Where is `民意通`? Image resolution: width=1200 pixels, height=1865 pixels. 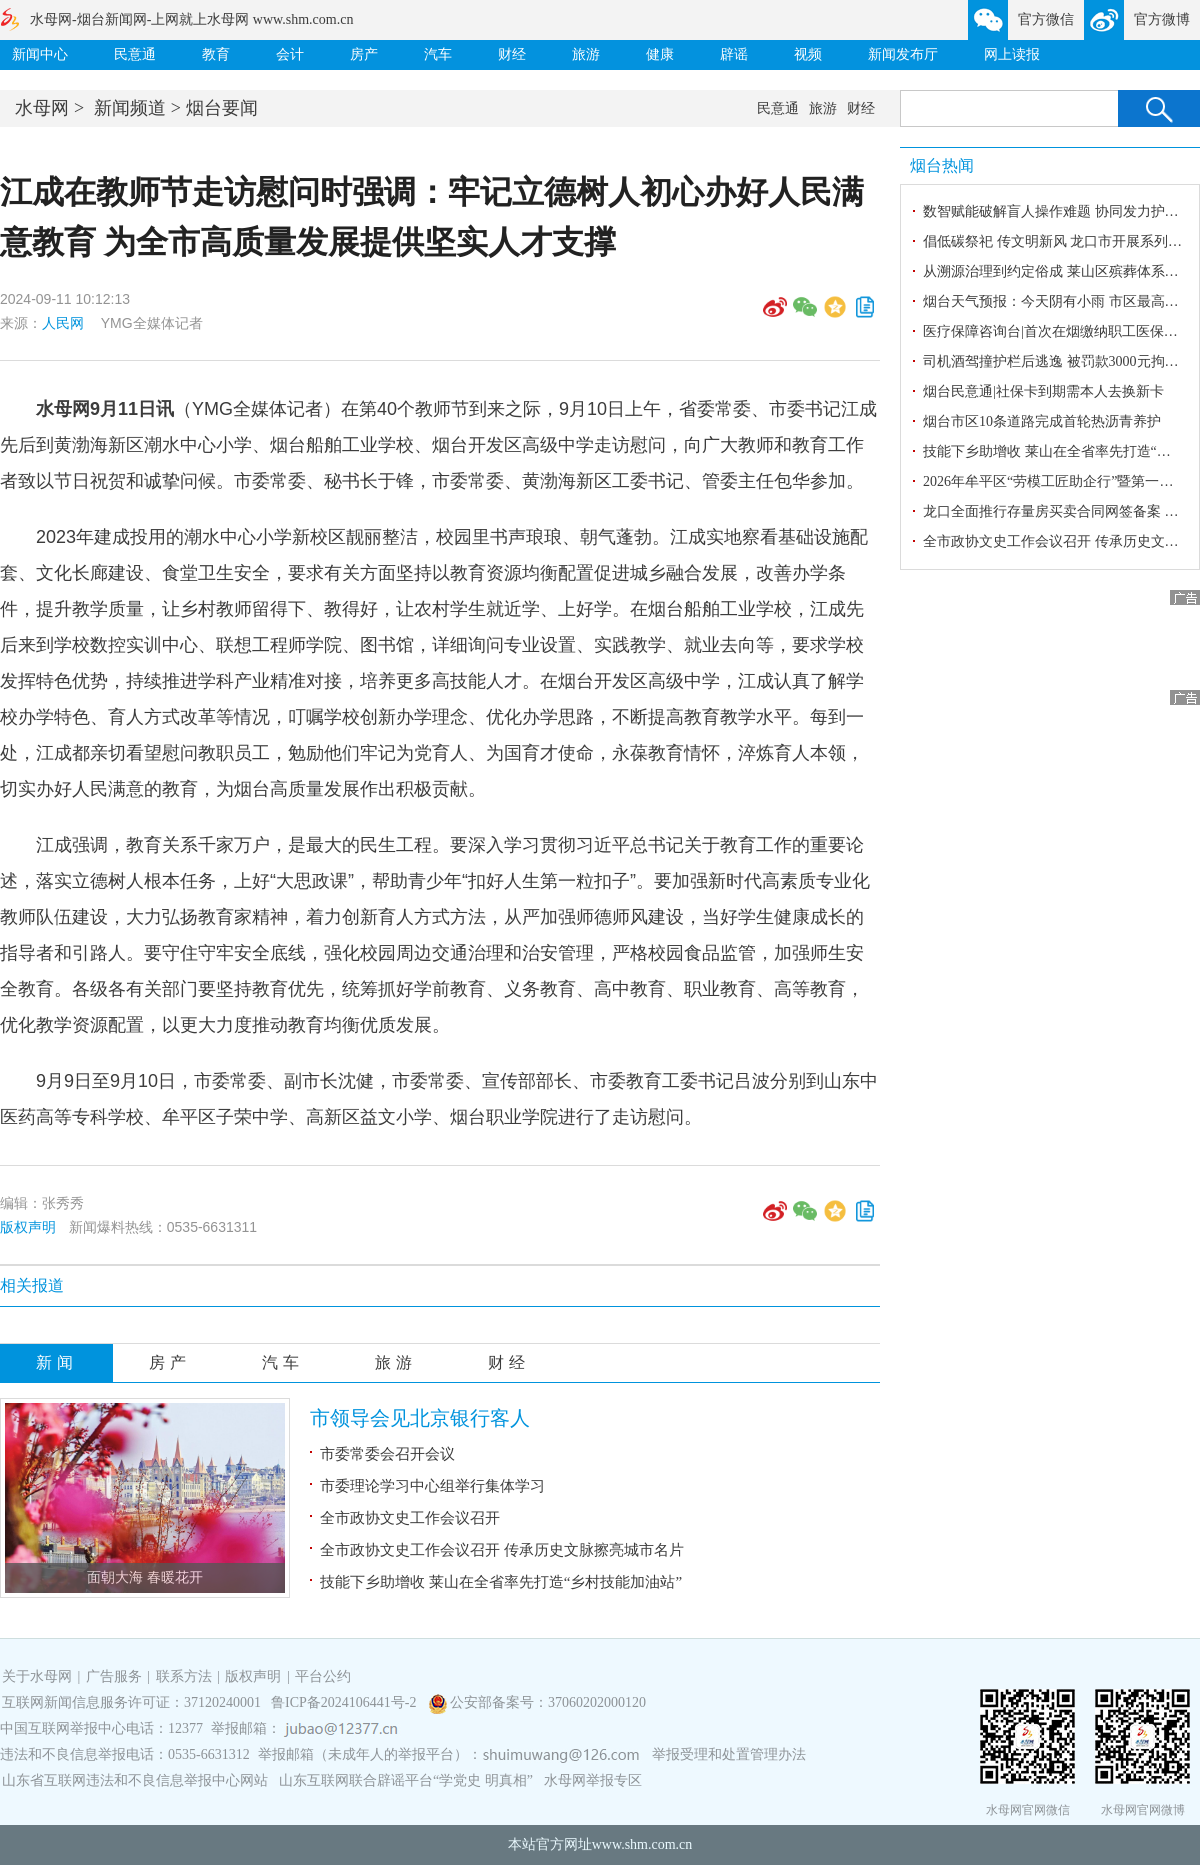
民意通 is located at coordinates (135, 54).